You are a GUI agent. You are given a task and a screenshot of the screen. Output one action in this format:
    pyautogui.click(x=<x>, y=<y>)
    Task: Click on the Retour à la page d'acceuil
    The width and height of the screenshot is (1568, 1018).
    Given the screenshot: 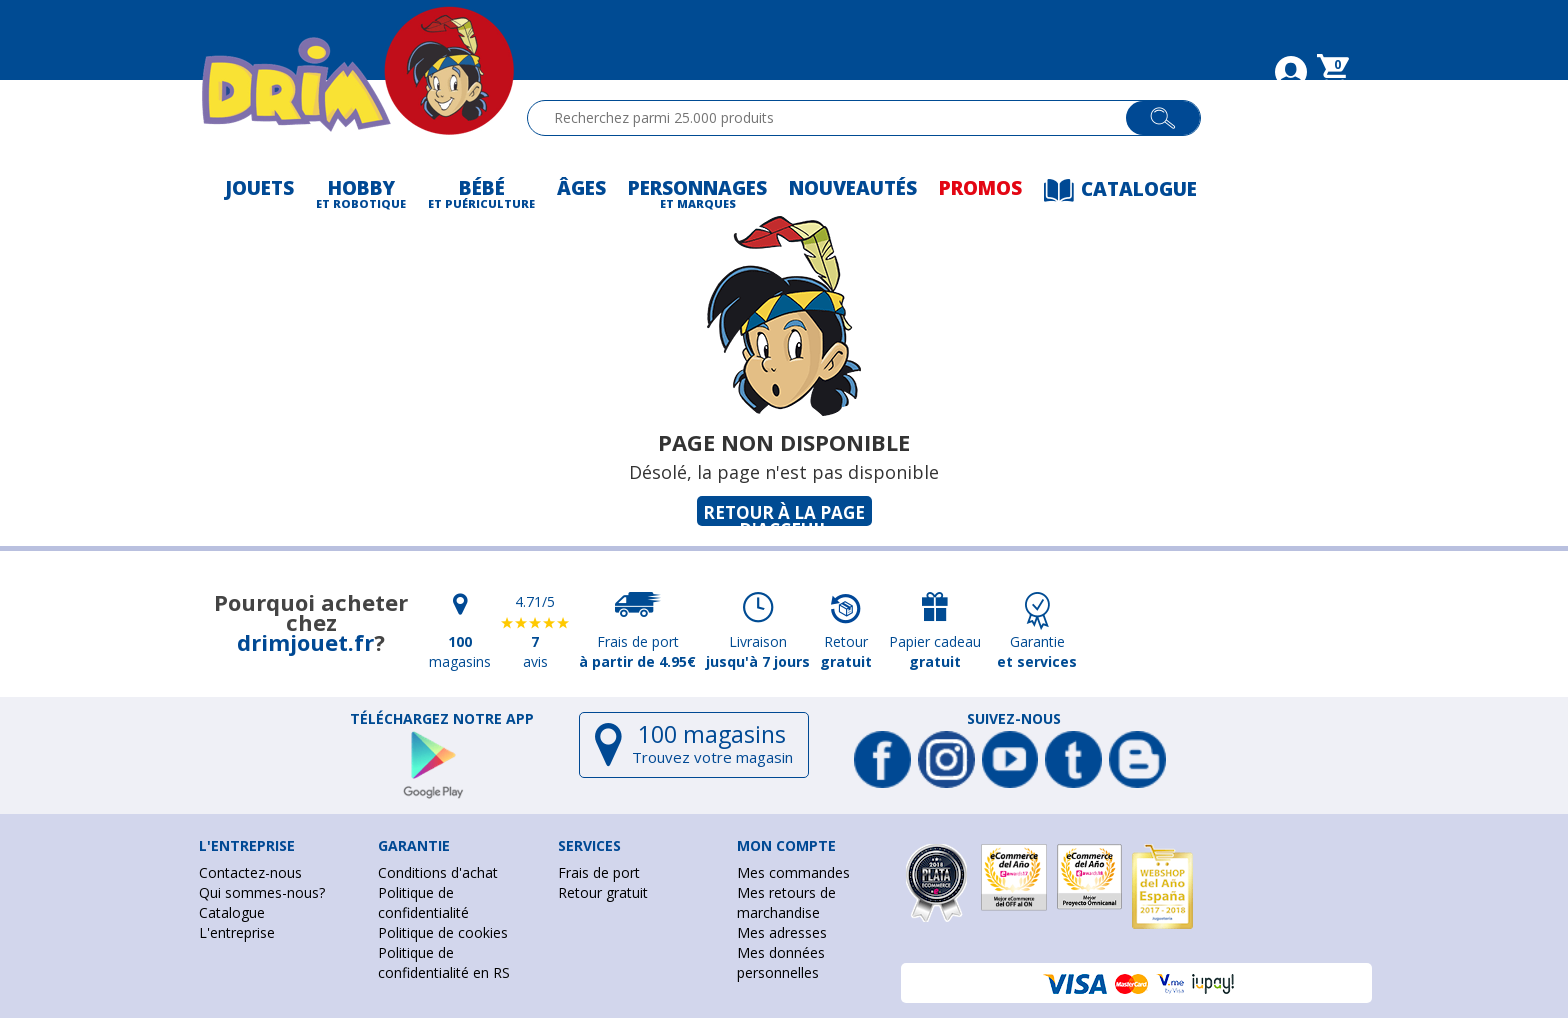 What is the action you would take?
    pyautogui.click(x=784, y=513)
    